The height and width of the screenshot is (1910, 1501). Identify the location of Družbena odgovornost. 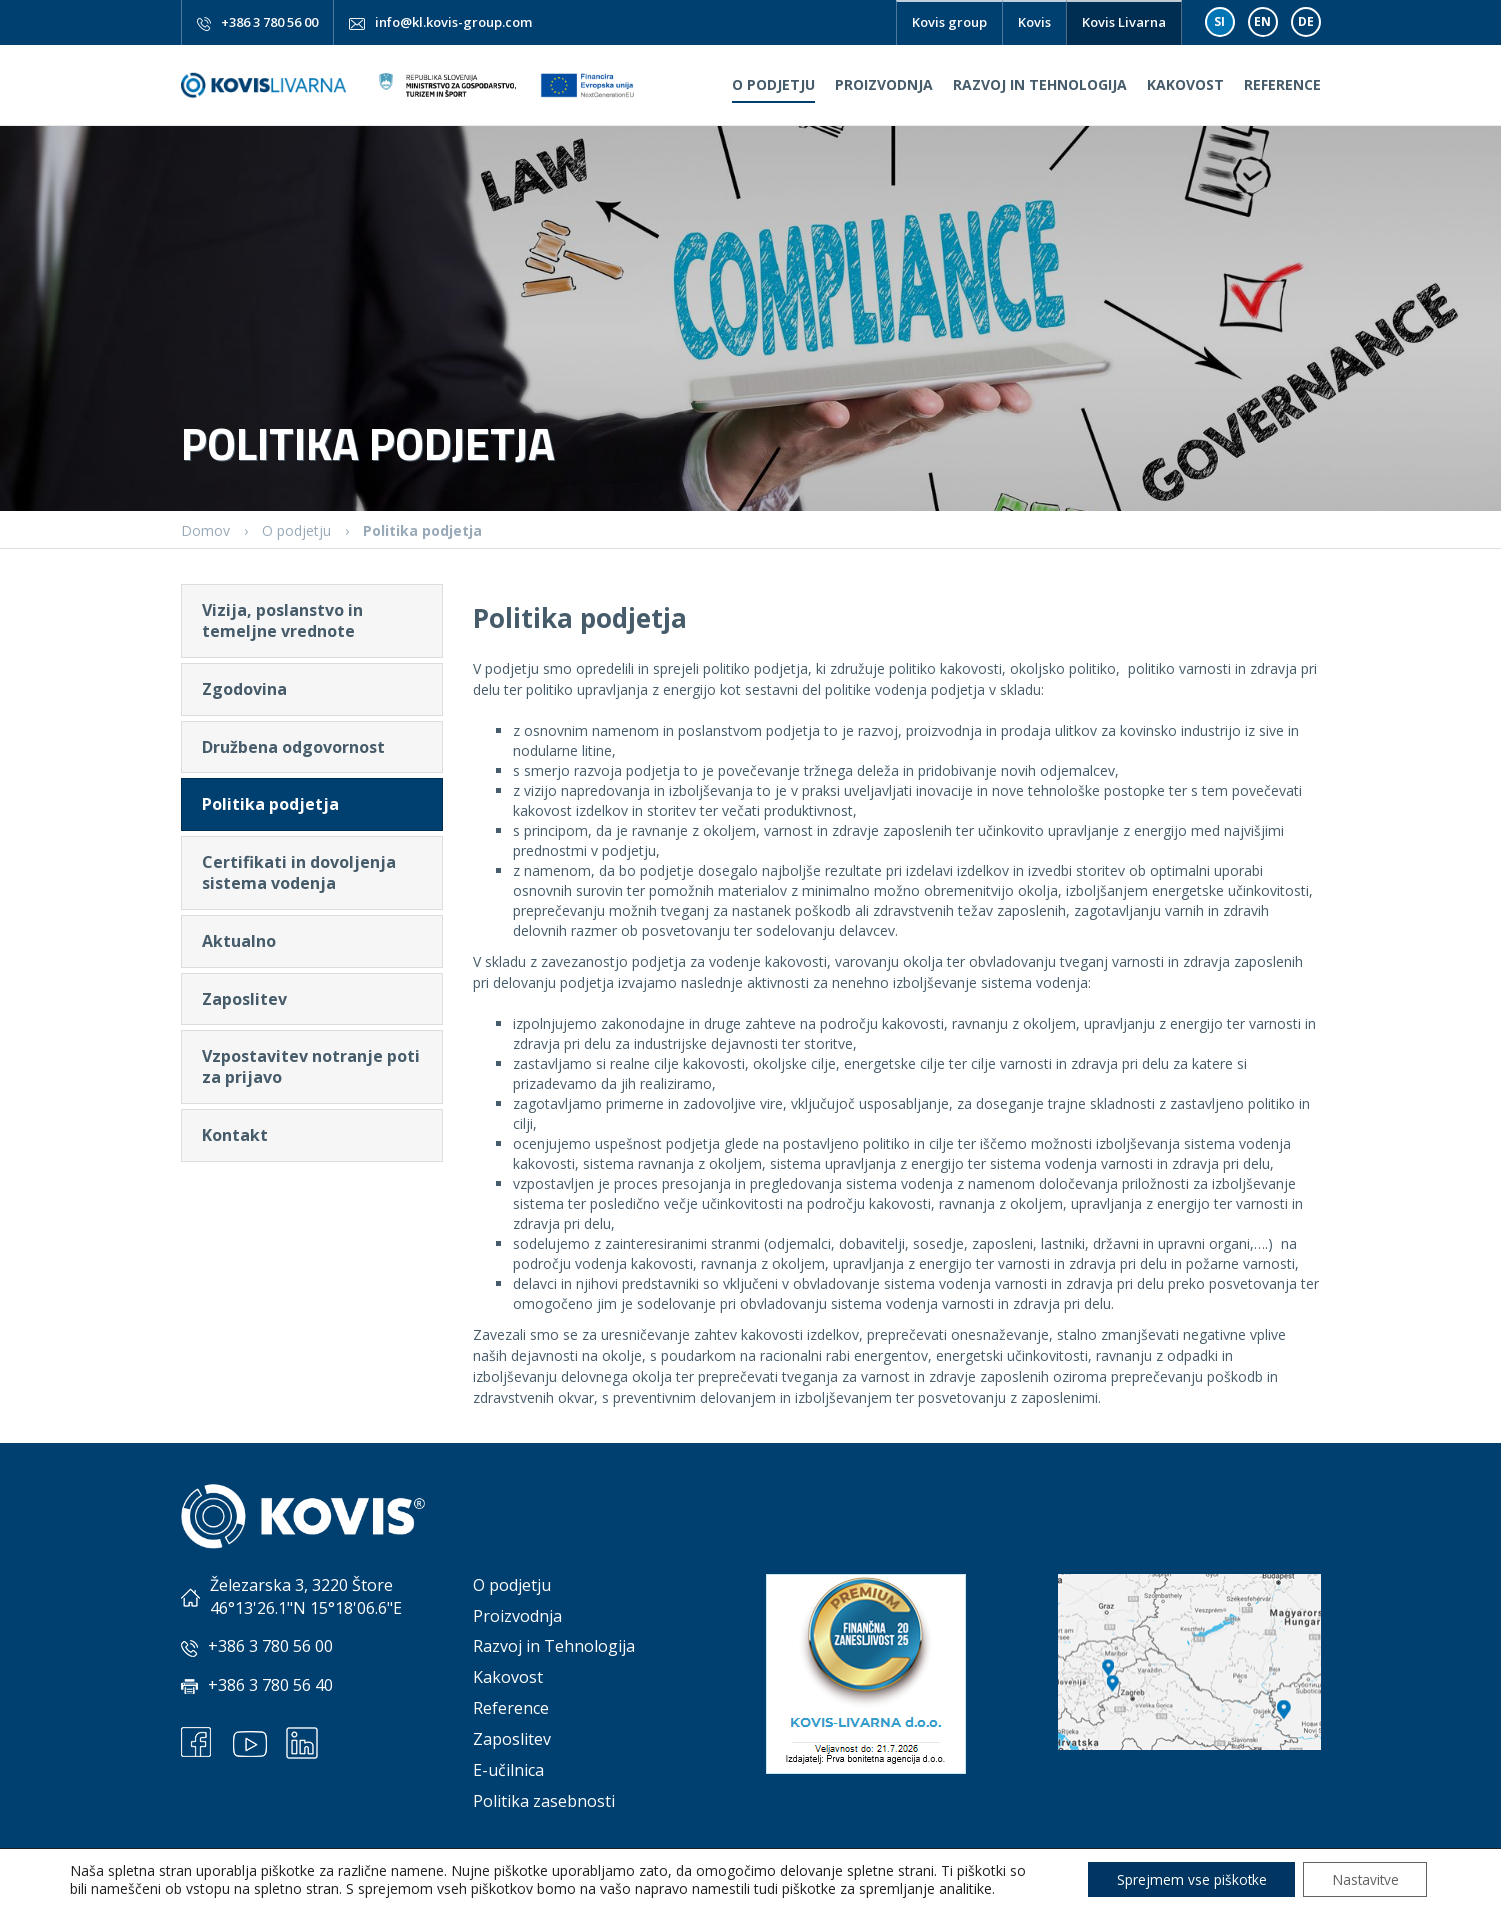
(293, 747).